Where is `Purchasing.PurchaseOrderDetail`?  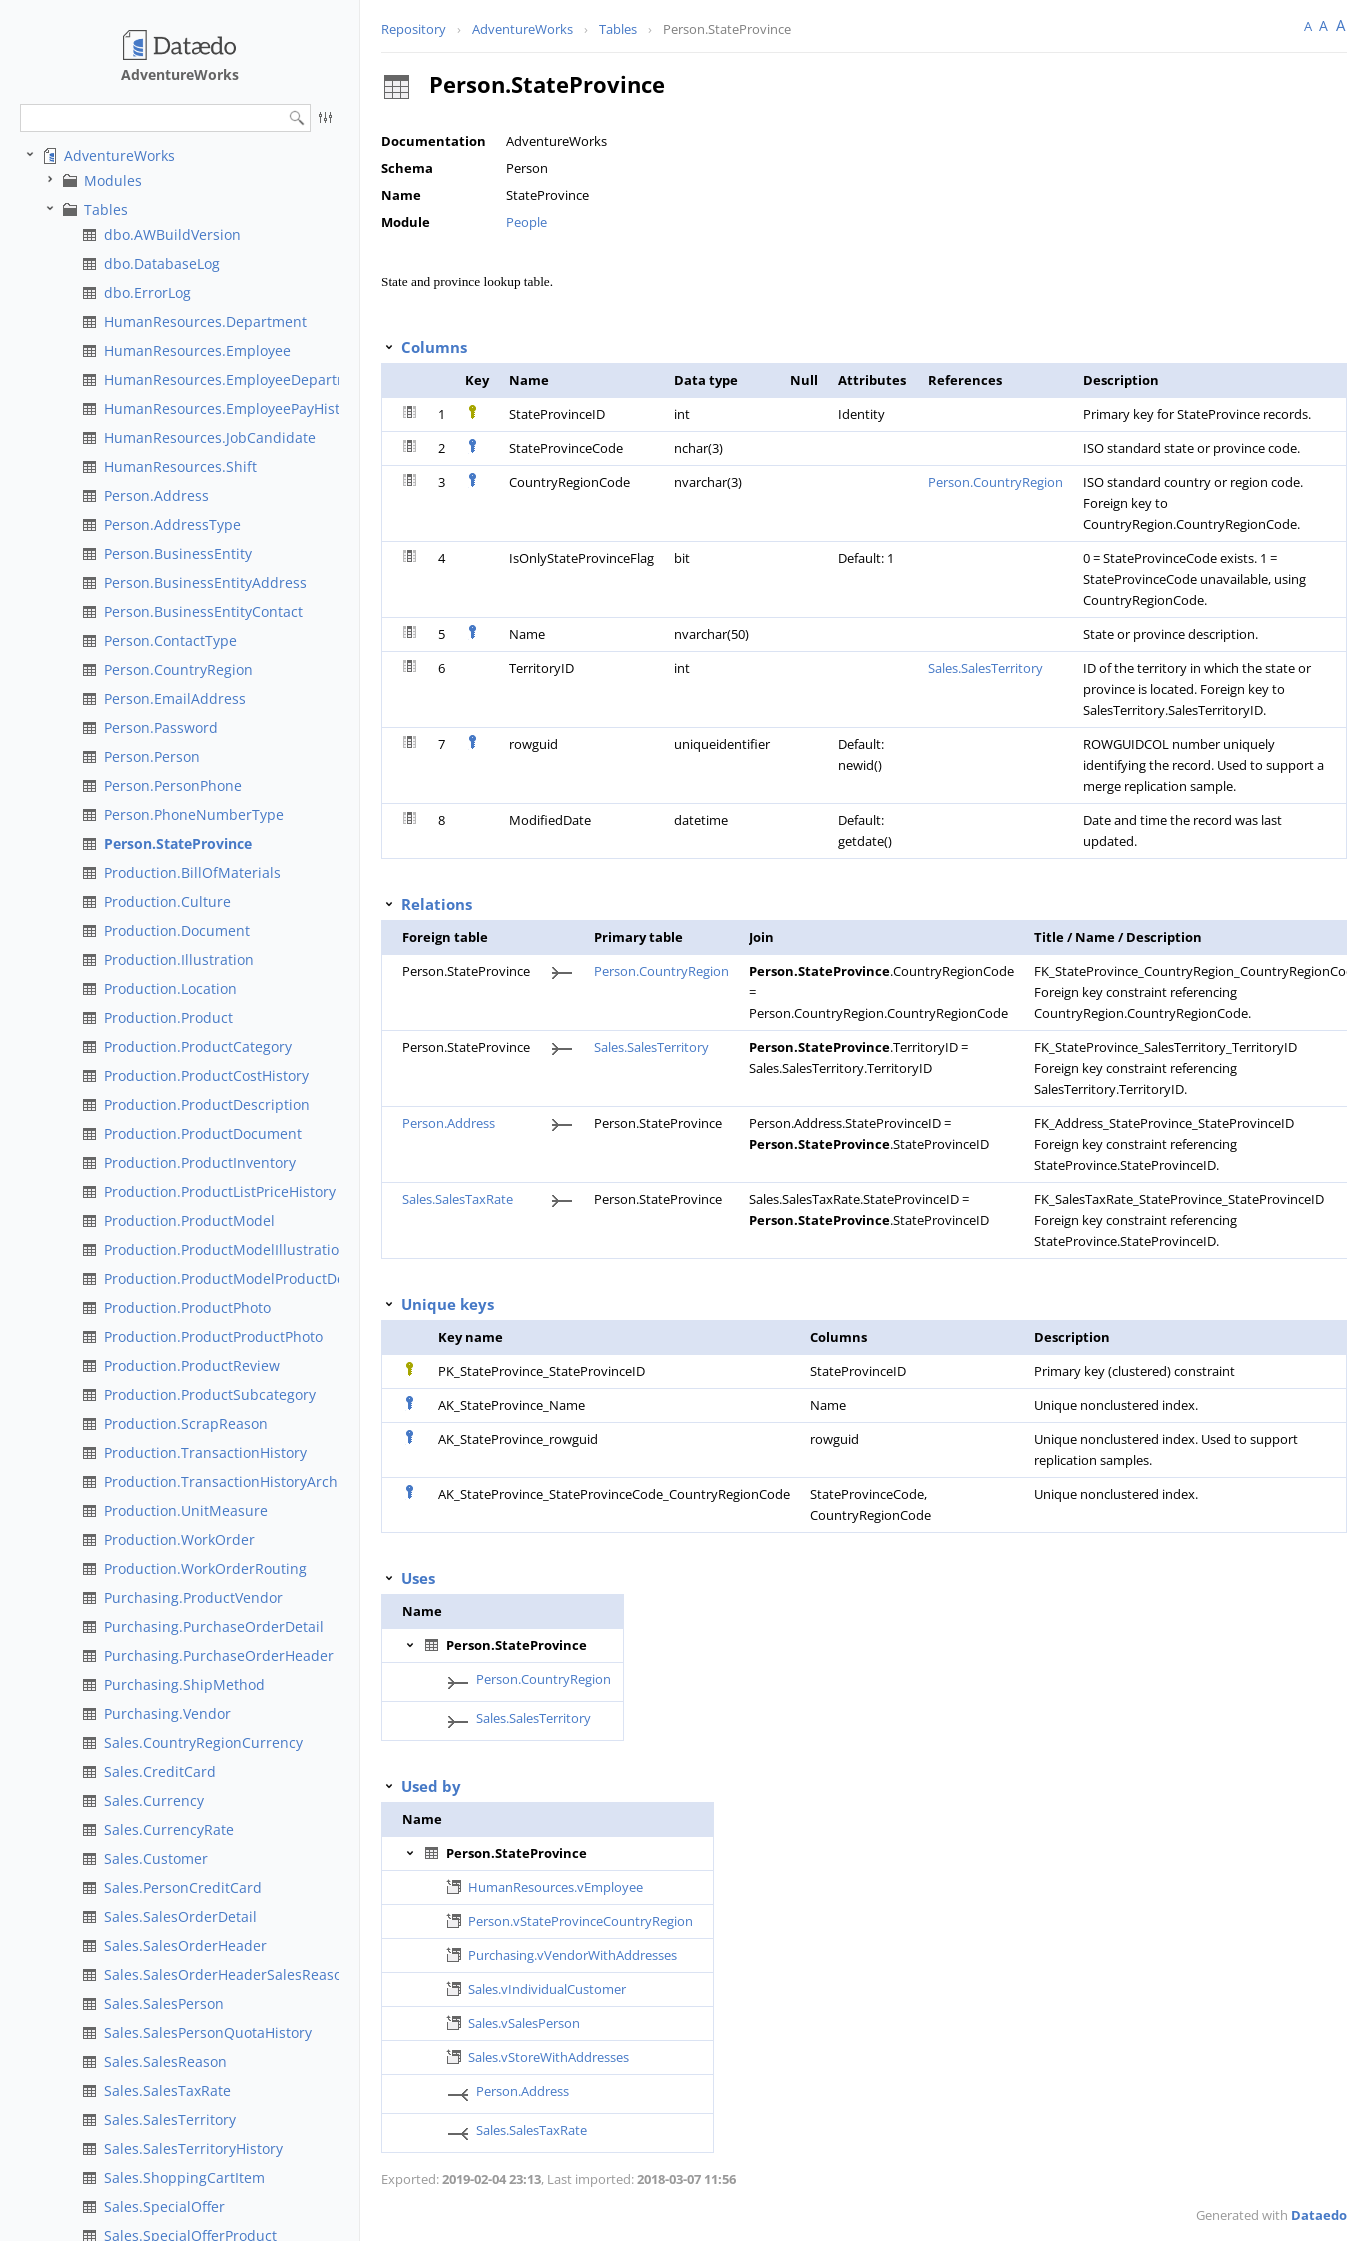
Purchasing.PurchaseOrderDetail is located at coordinates (214, 1626).